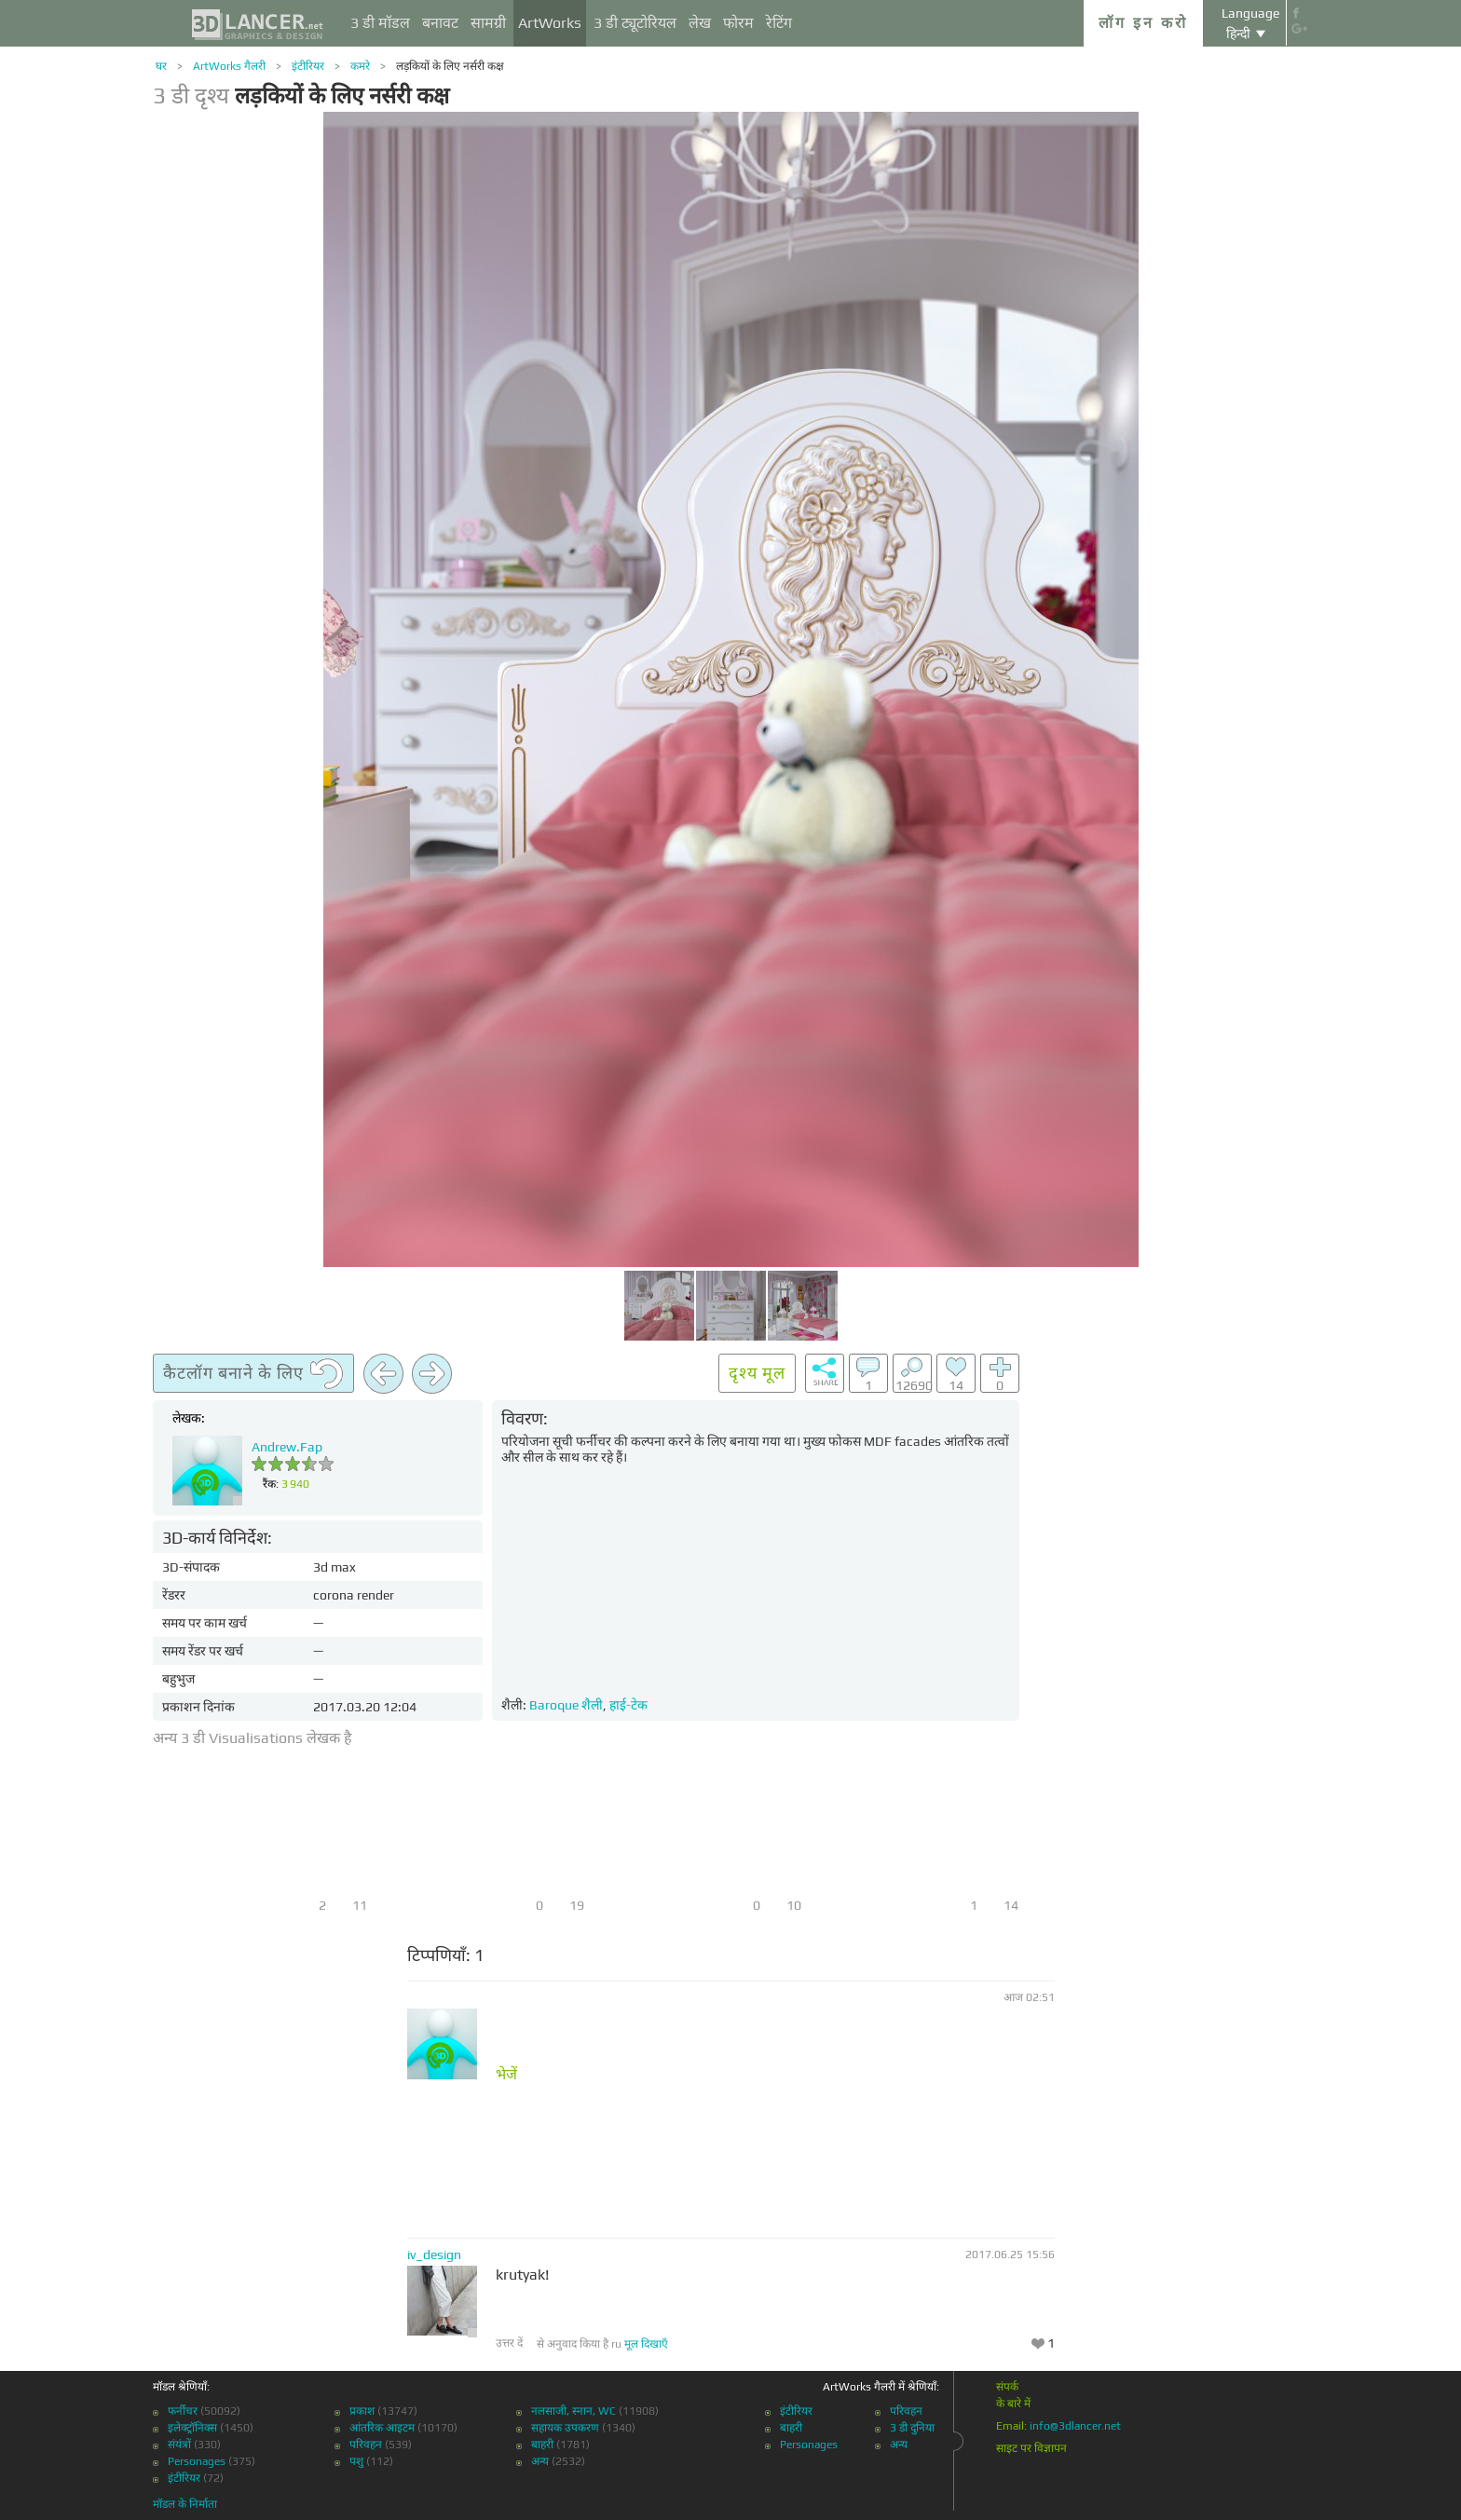 The image size is (1461, 2520). What do you see at coordinates (573, 2411) in the screenshot?
I see `नलसाजी, स्नान, WC` at bounding box center [573, 2411].